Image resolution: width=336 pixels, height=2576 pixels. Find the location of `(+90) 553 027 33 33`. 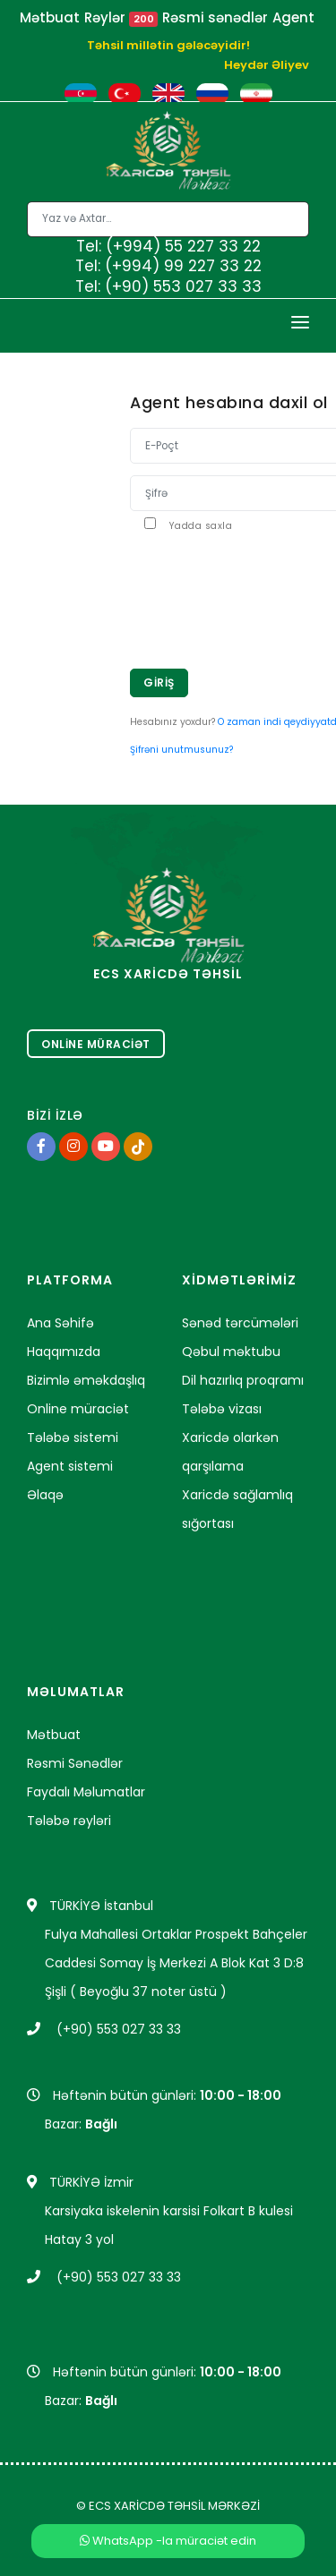

(+90) 553 027 33 33 is located at coordinates (183, 286).